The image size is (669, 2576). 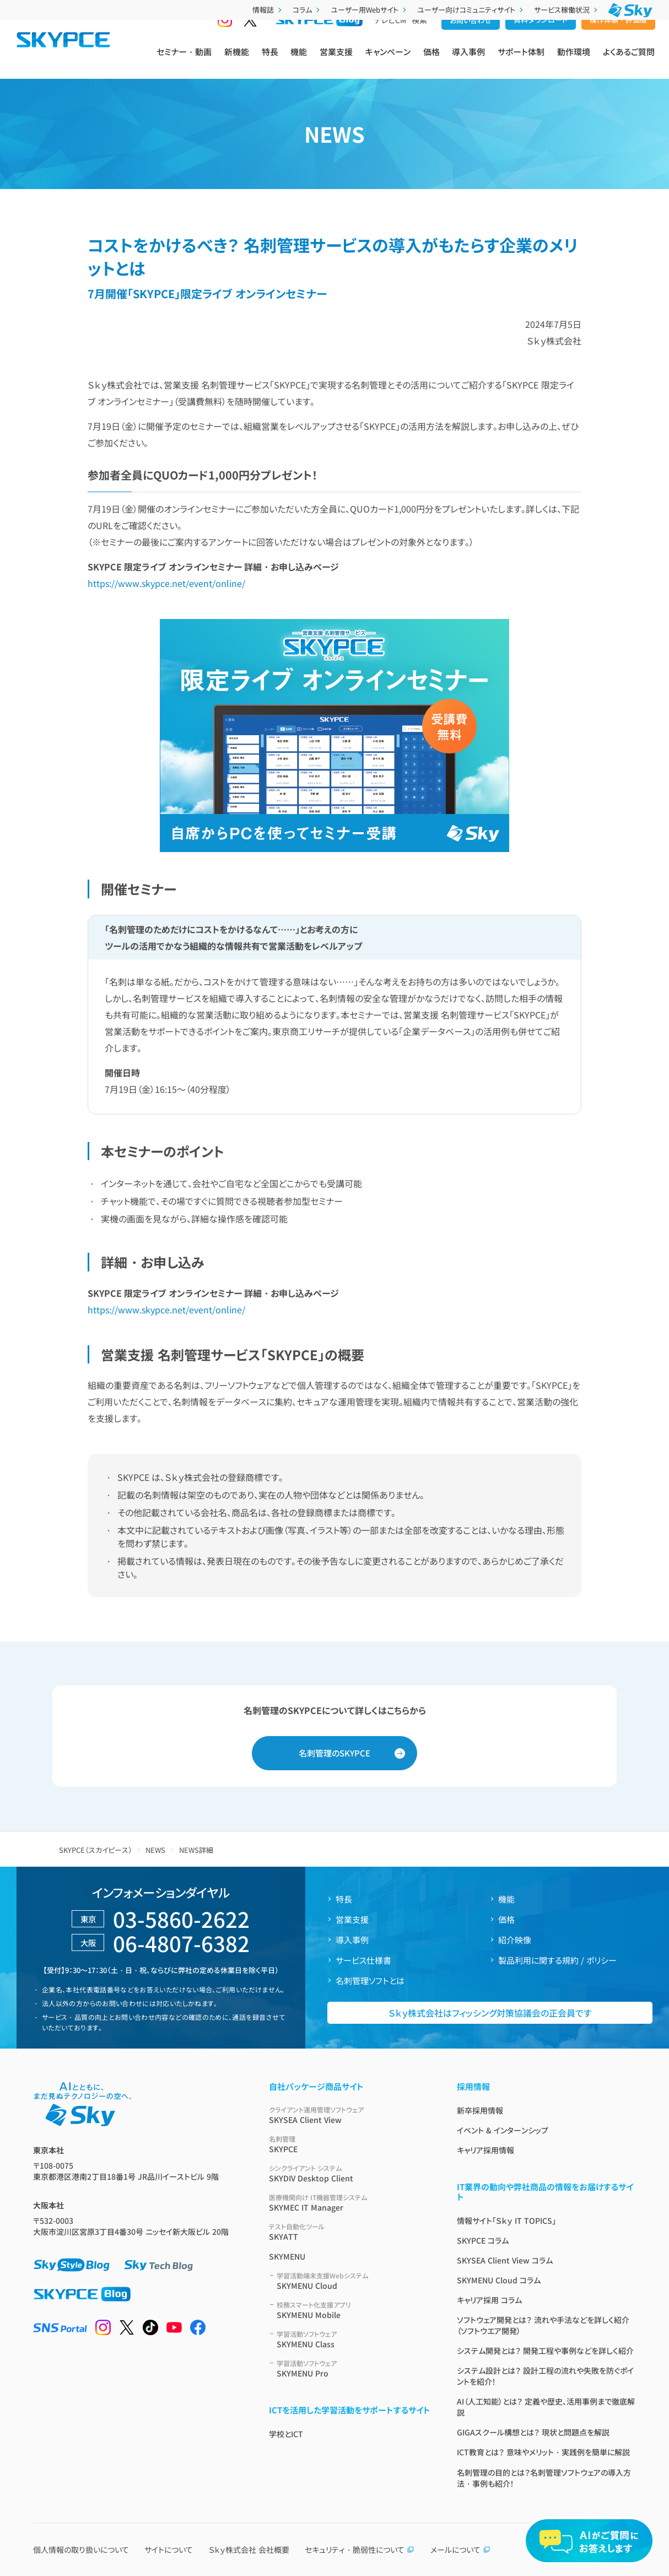 What do you see at coordinates (630, 10) in the screenshot?
I see `[Ｓｋｙ株式会社]` at bounding box center [630, 10].